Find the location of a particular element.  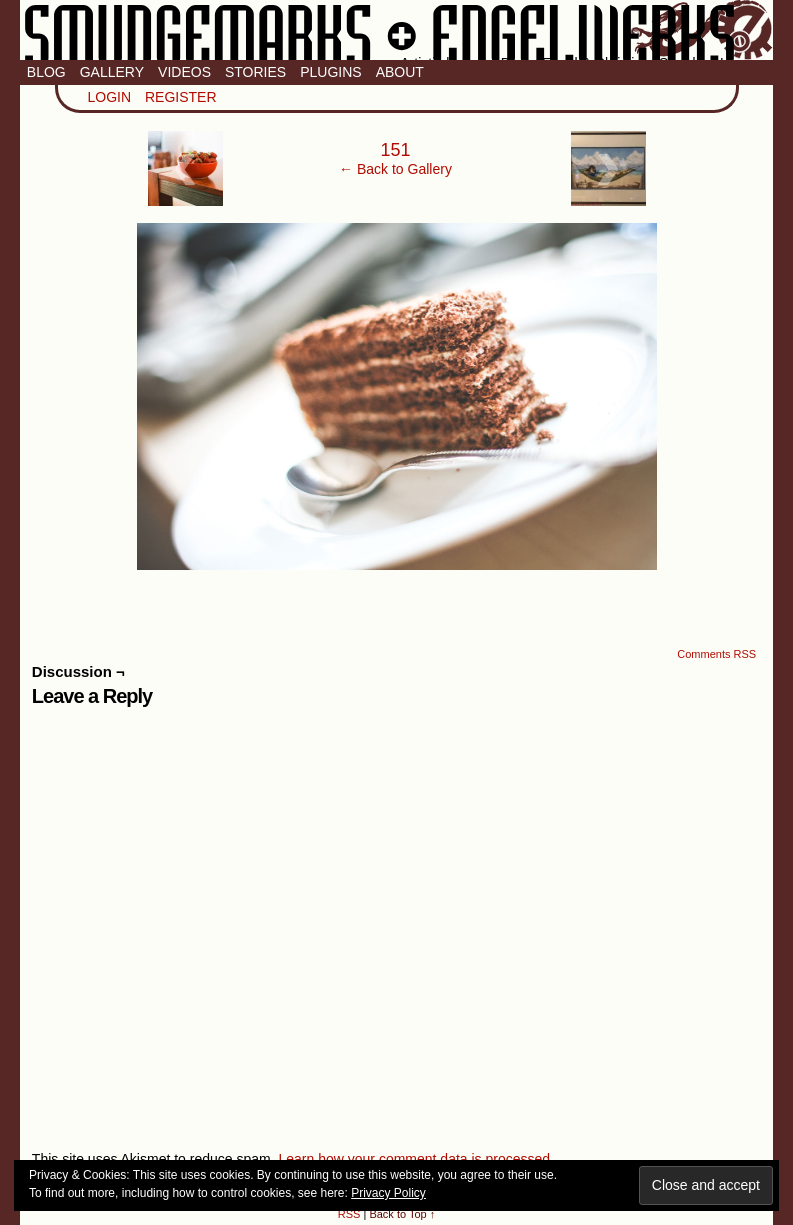

Comments RSS is located at coordinates (716, 654).